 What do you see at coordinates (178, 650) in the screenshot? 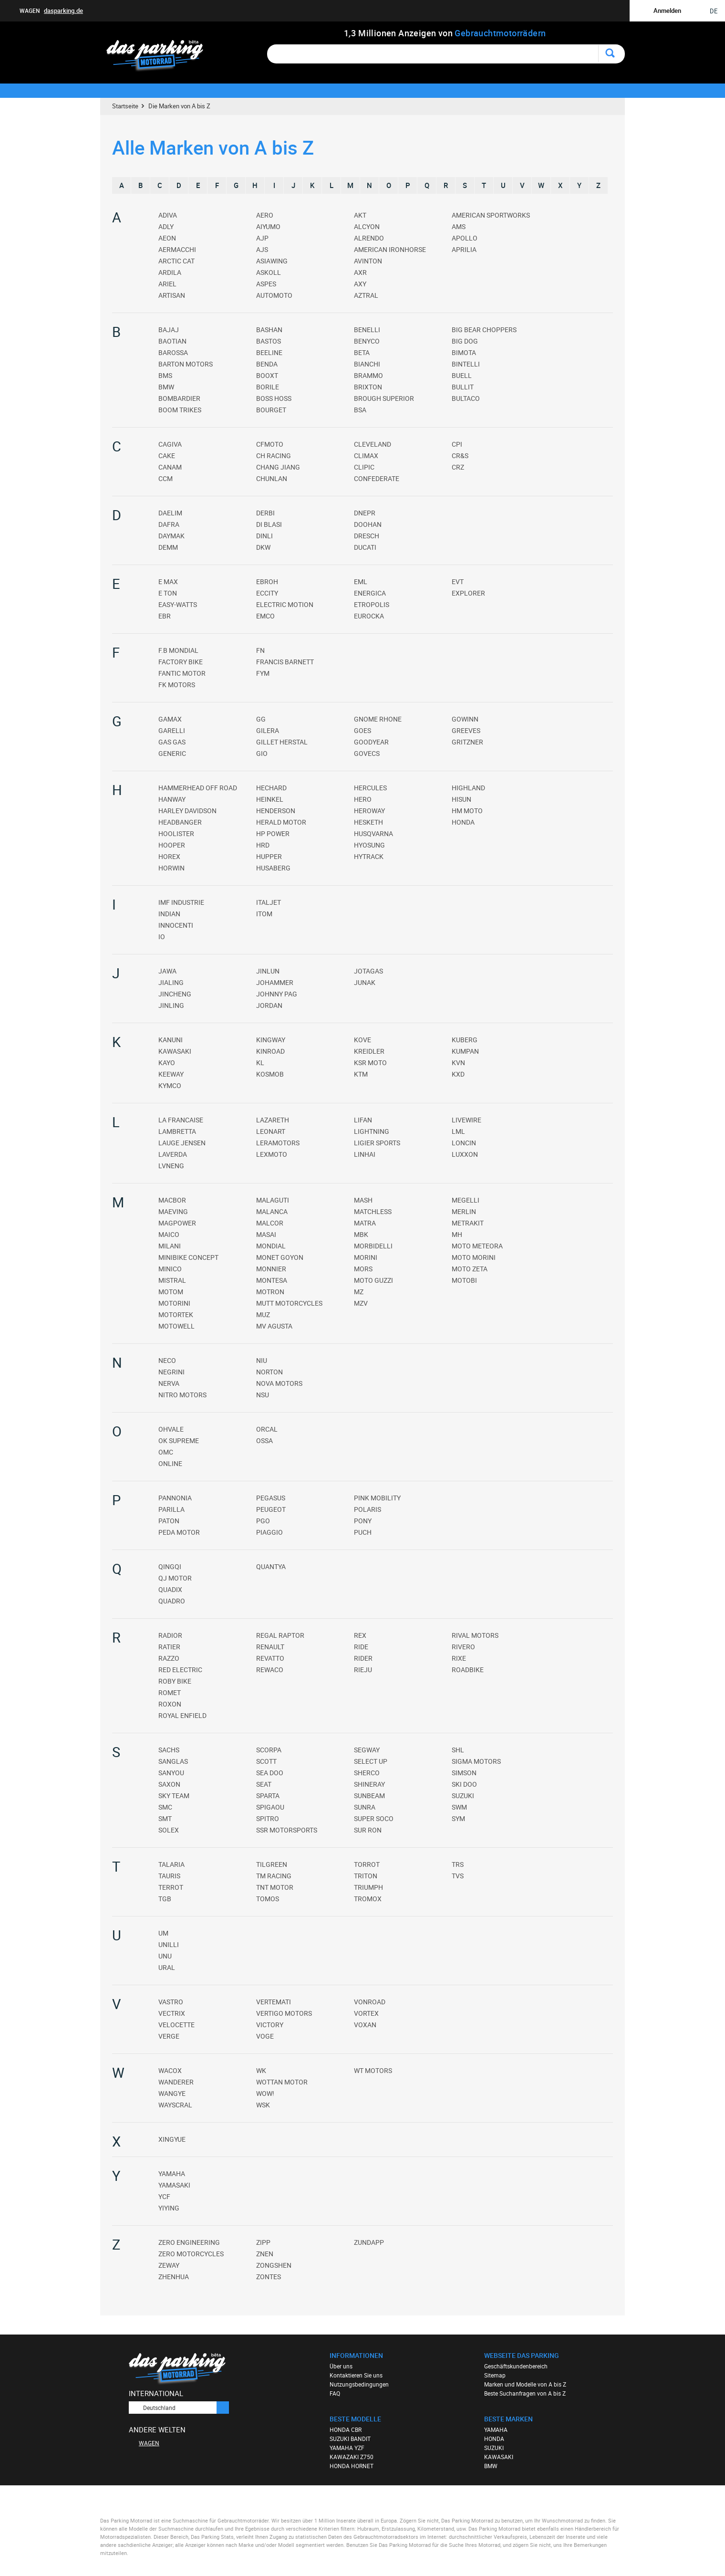
I see `F.B MONDIAL` at bounding box center [178, 650].